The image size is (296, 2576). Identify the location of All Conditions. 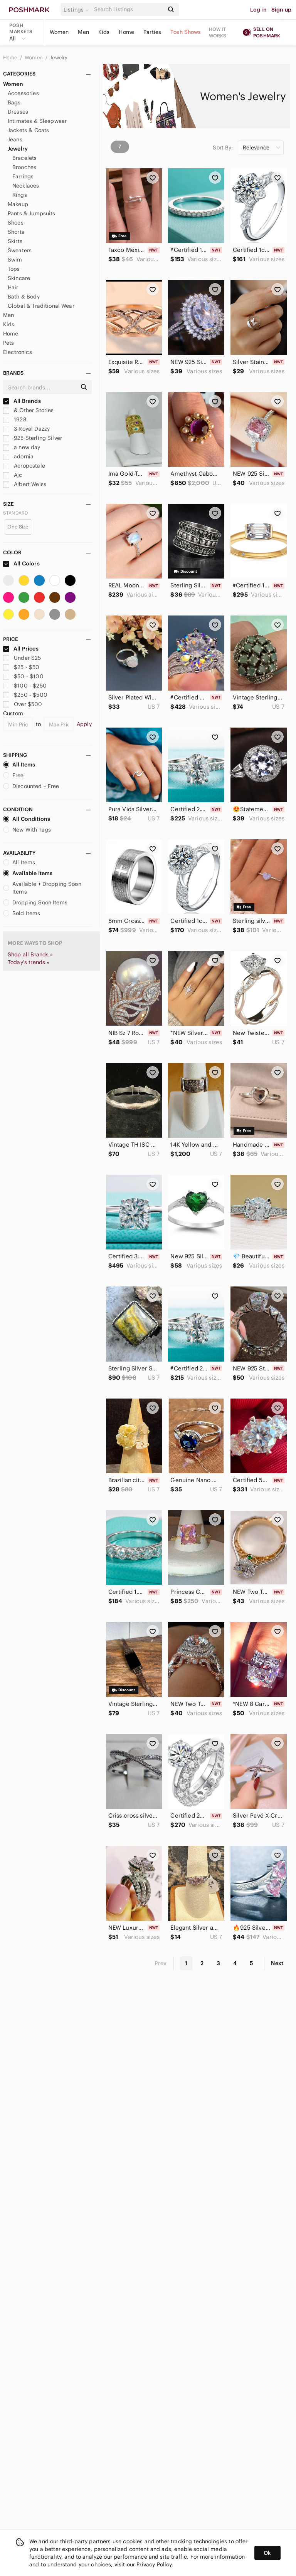
(26, 818).